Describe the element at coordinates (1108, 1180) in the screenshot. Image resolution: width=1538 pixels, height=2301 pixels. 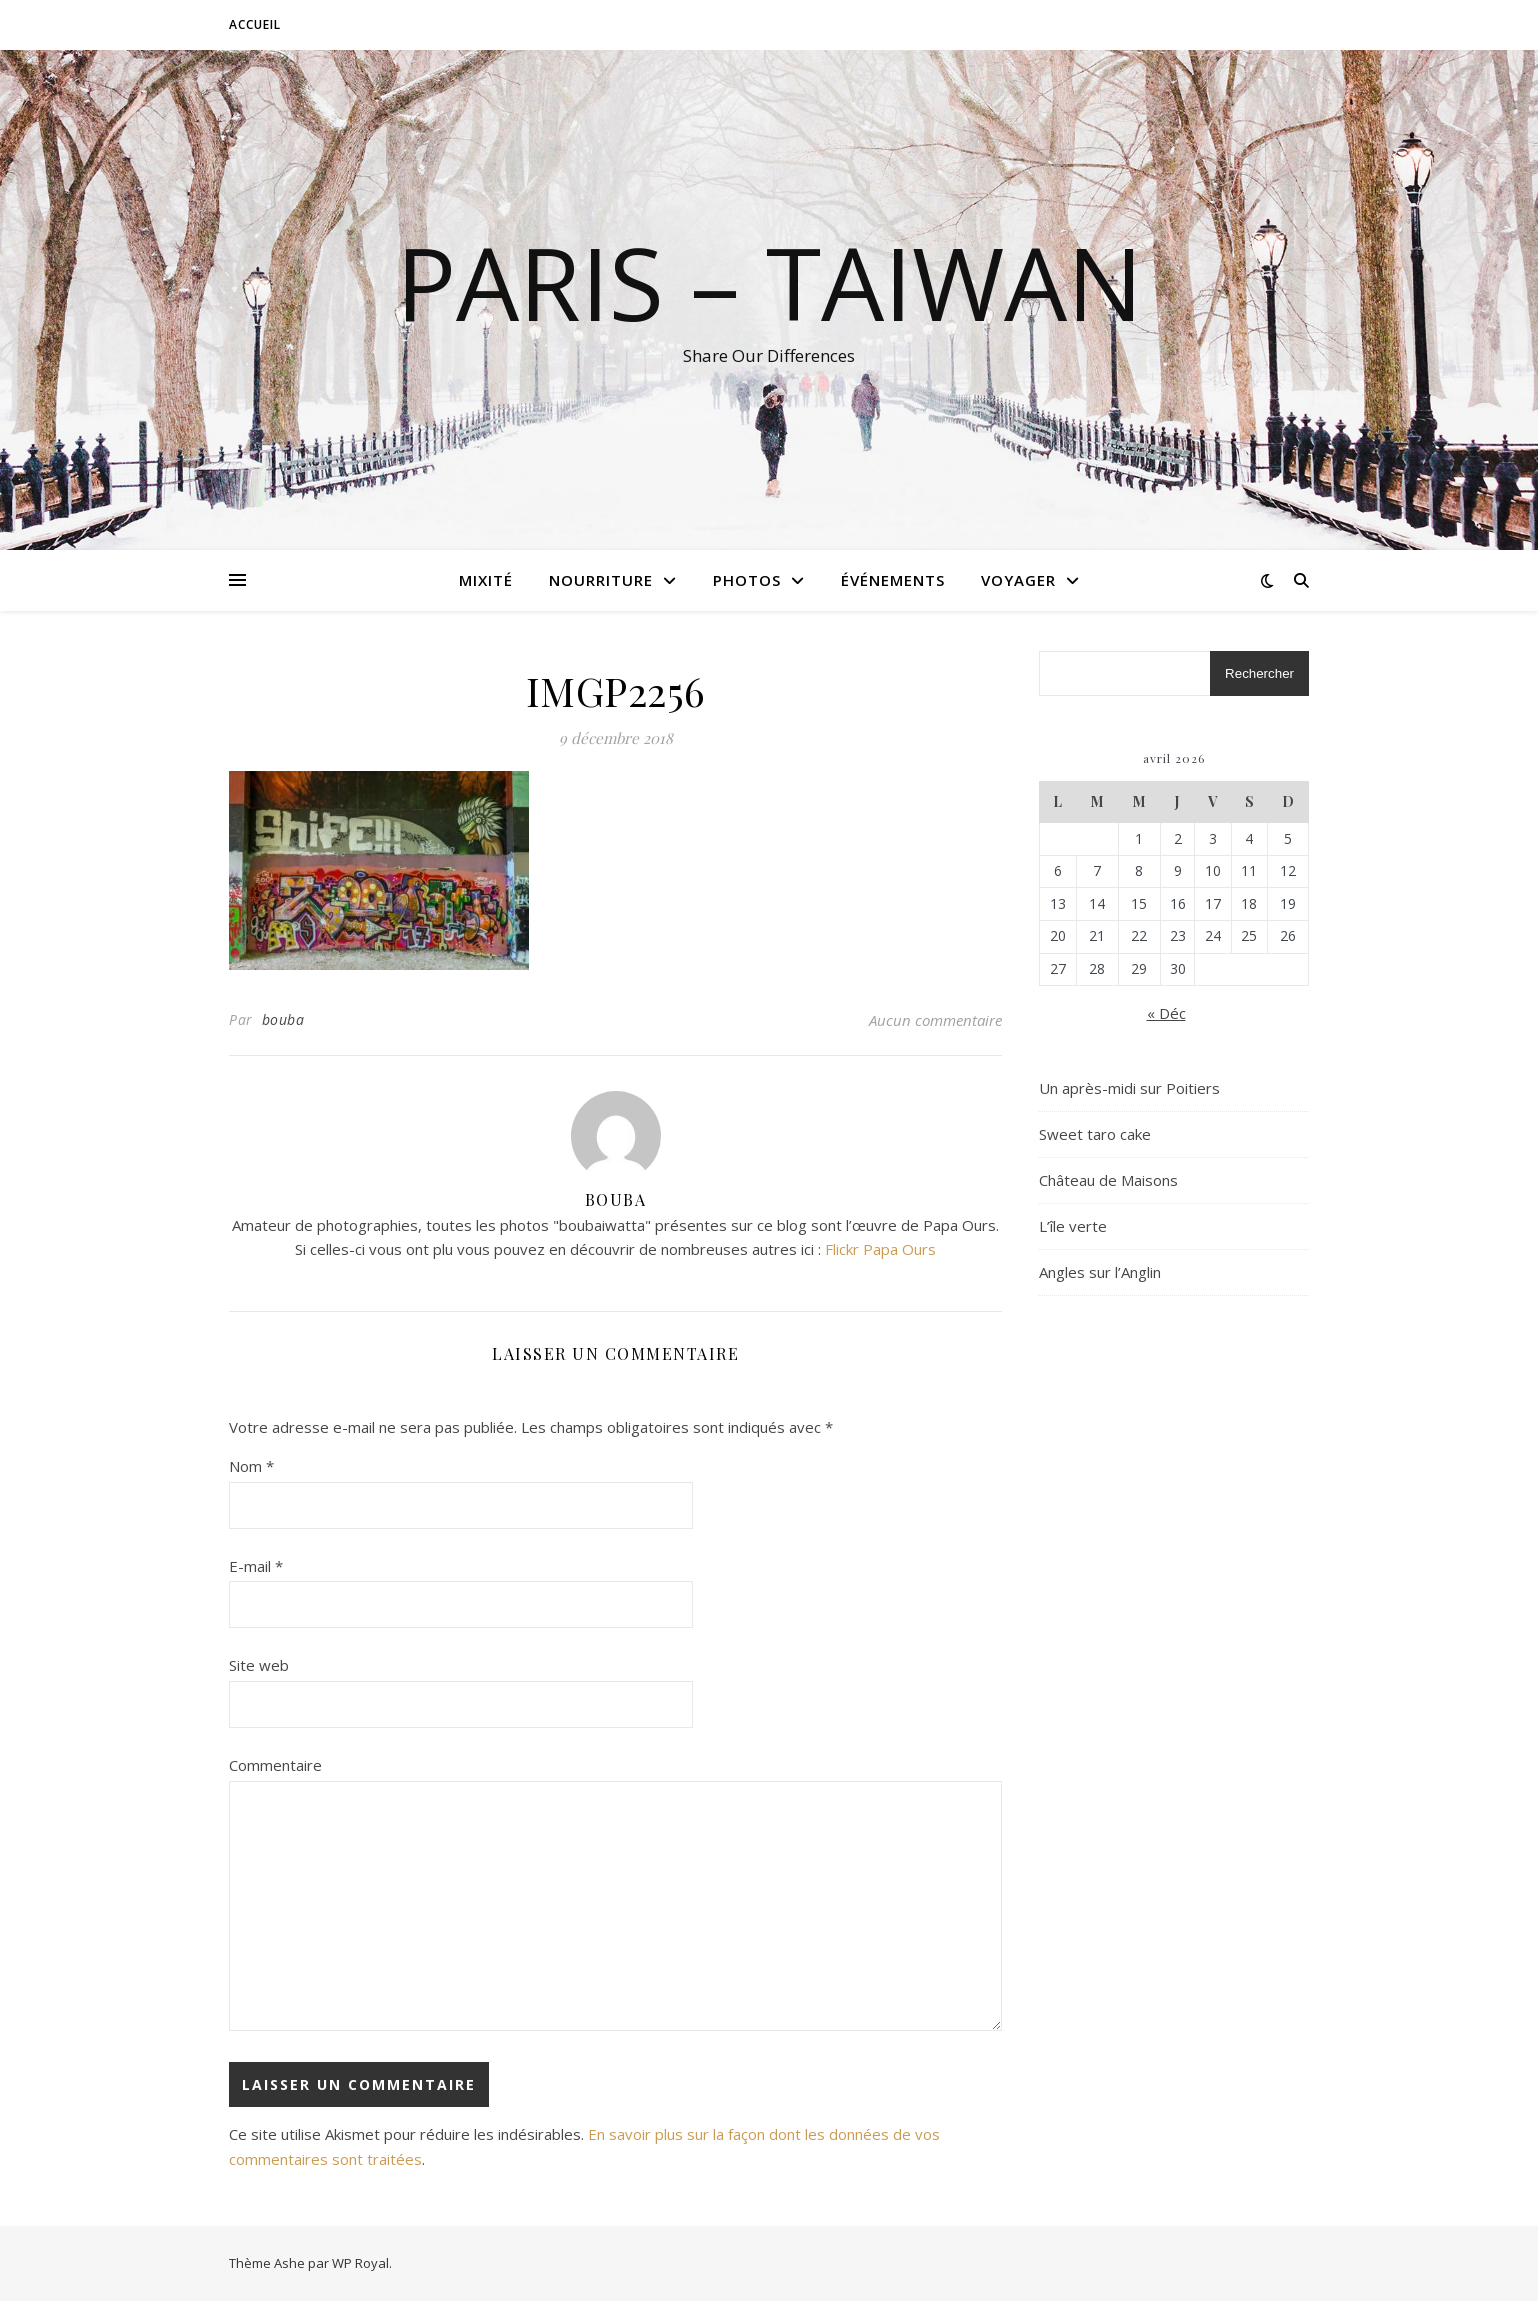
I see `Château de Maisons` at that location.